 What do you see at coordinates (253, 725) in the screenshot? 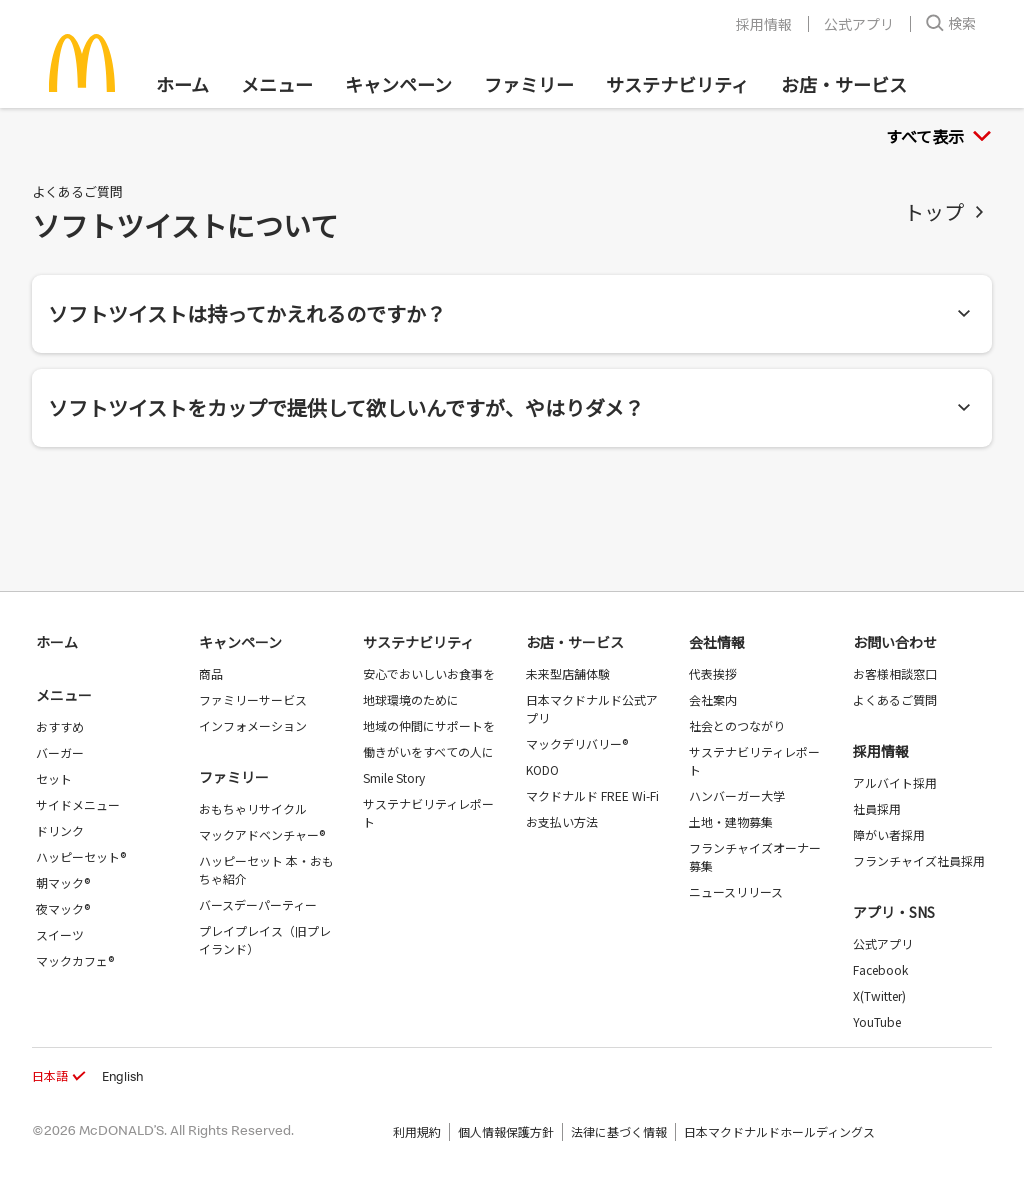
I see `インフォメーション` at bounding box center [253, 725].